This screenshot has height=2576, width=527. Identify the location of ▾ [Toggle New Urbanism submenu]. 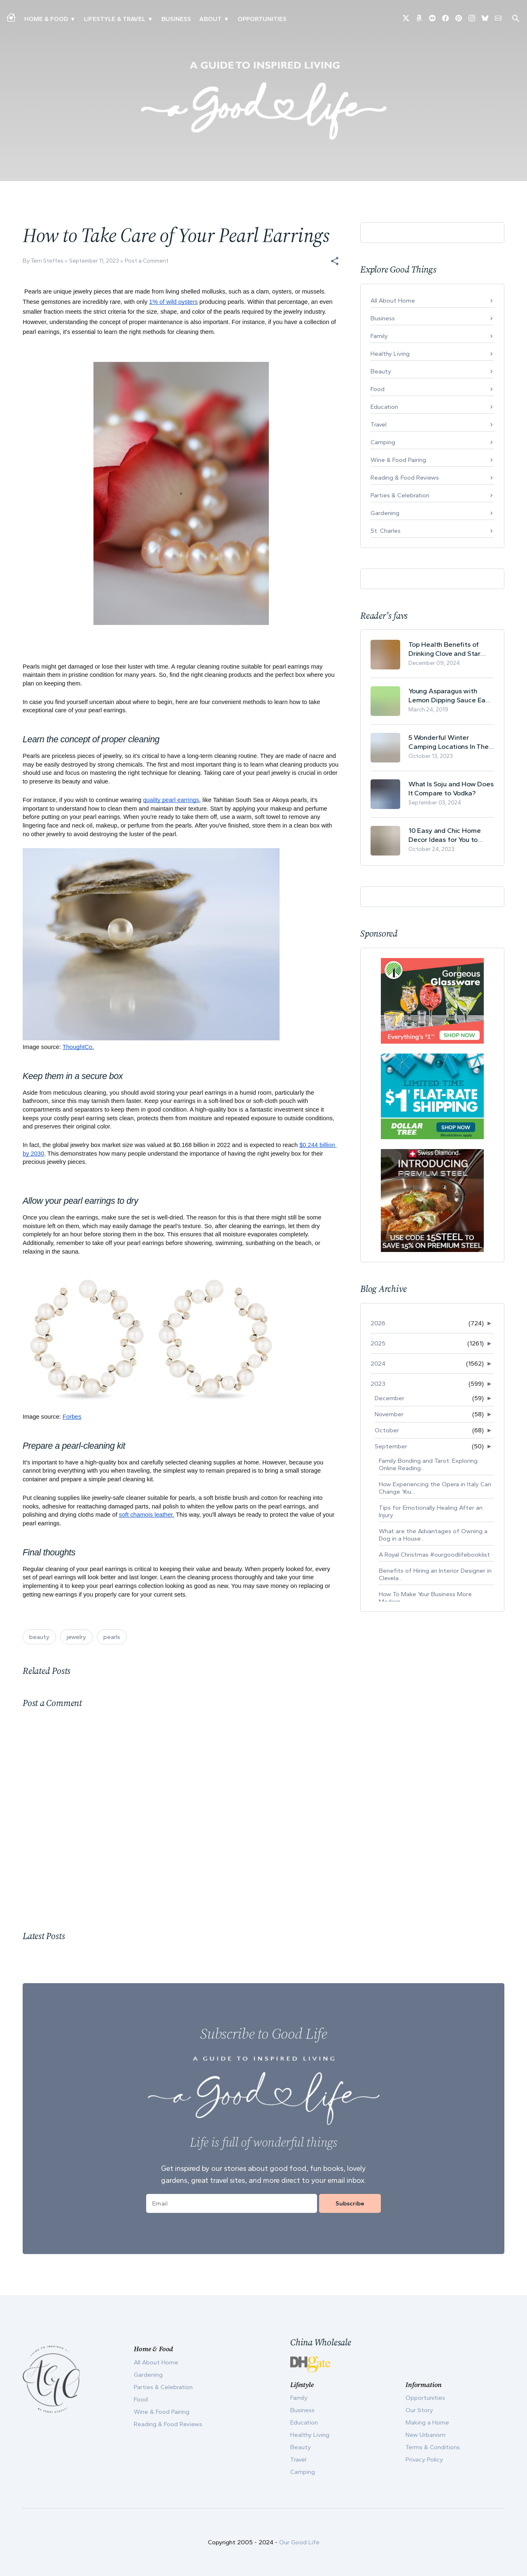
(150, 19).